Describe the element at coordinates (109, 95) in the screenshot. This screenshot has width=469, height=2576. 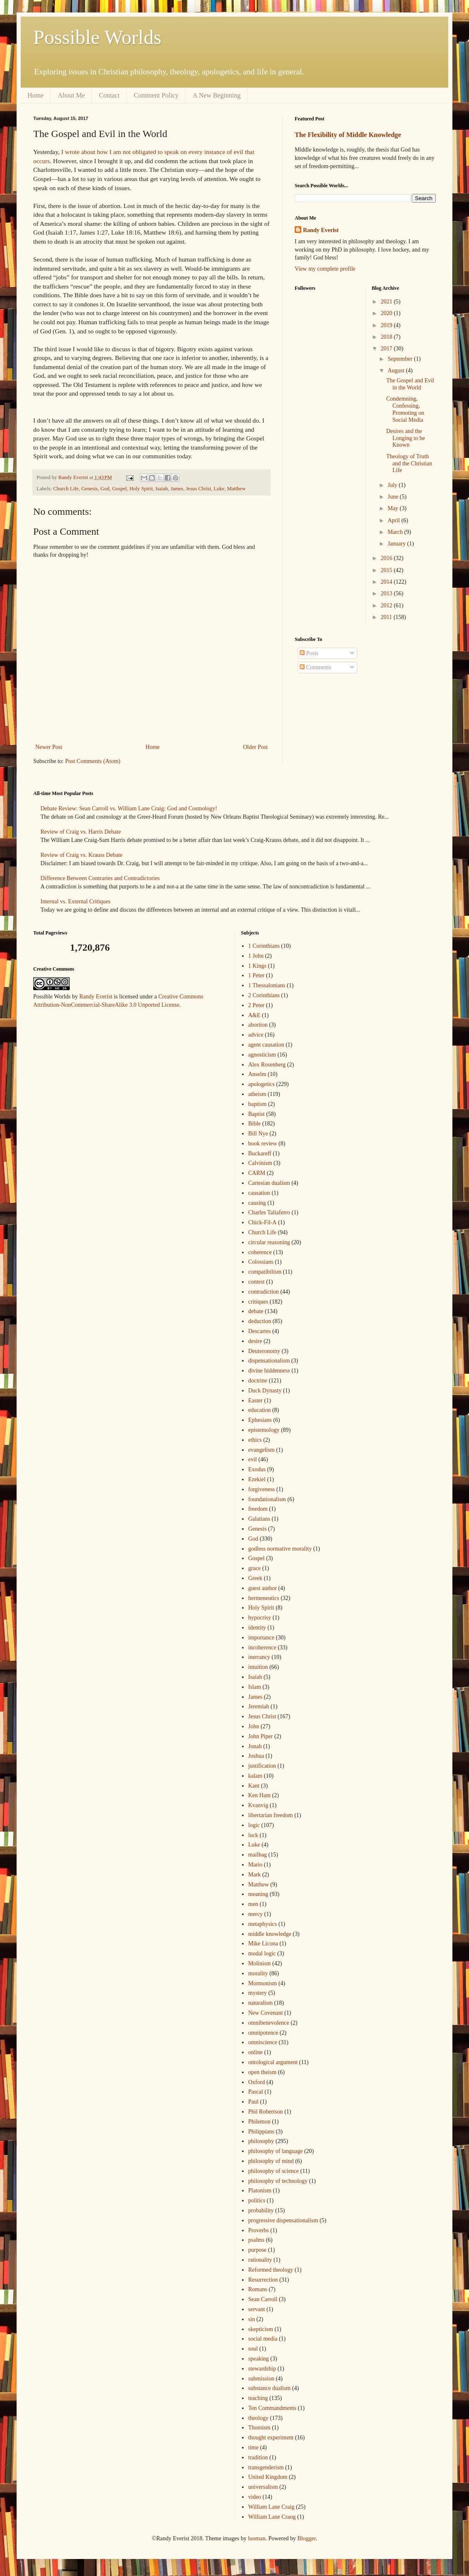
I see `Contact` at that location.